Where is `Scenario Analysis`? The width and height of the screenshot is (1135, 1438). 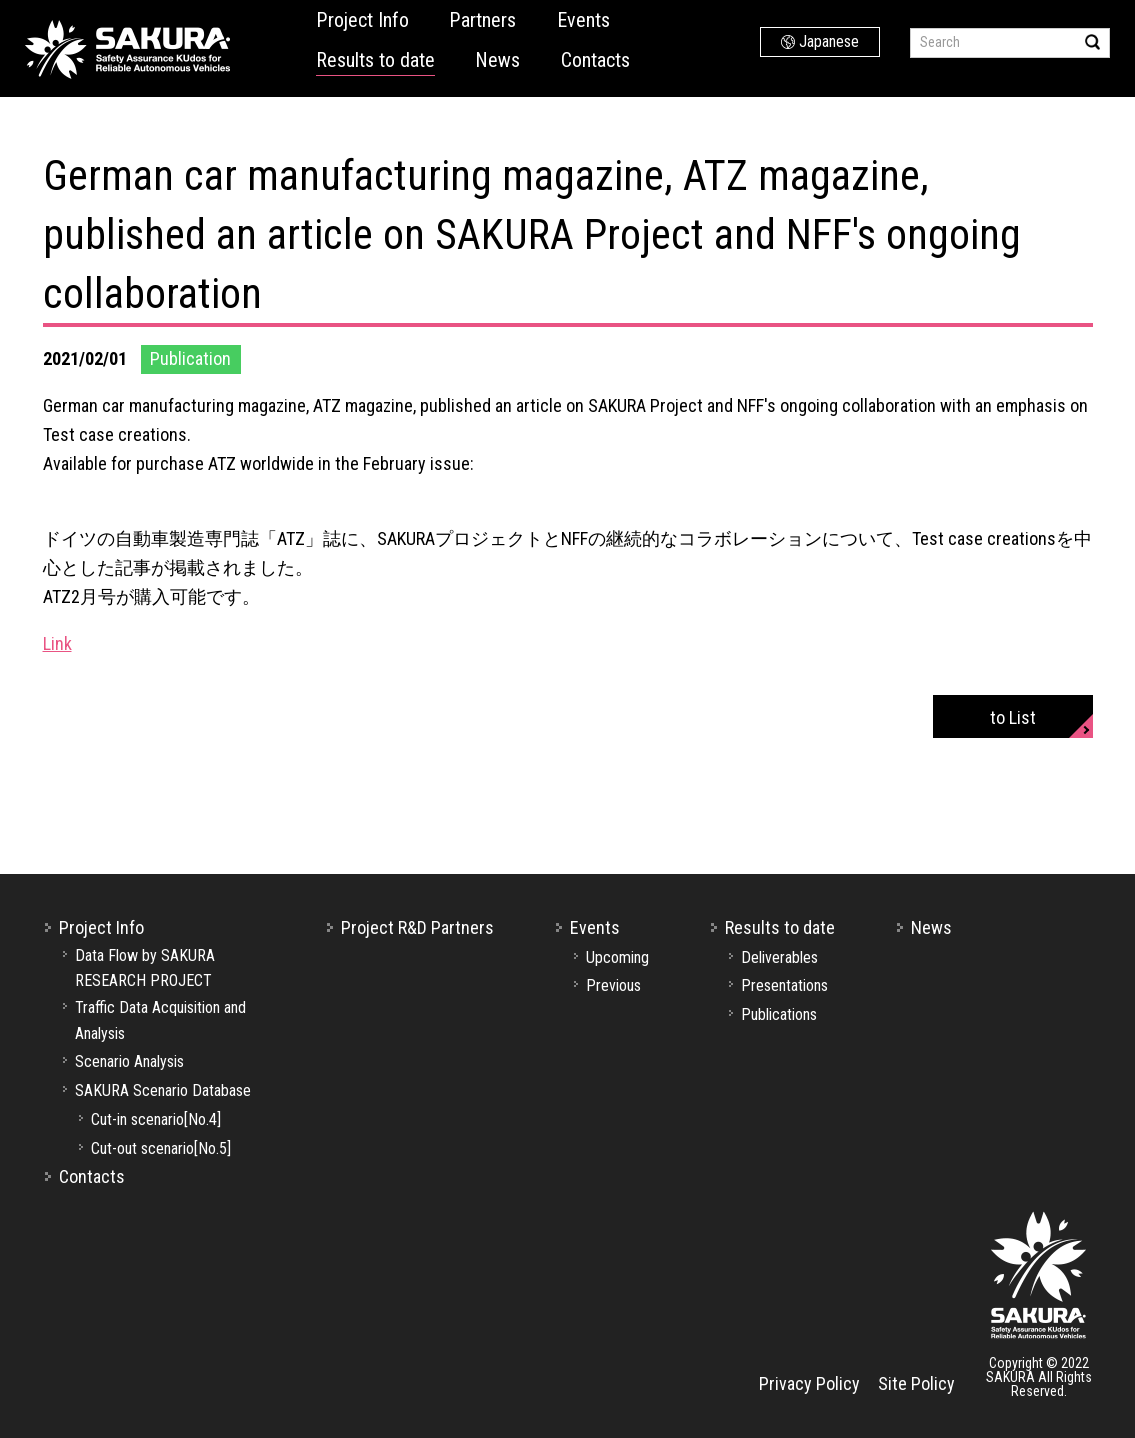 Scenario Analysis is located at coordinates (129, 1061).